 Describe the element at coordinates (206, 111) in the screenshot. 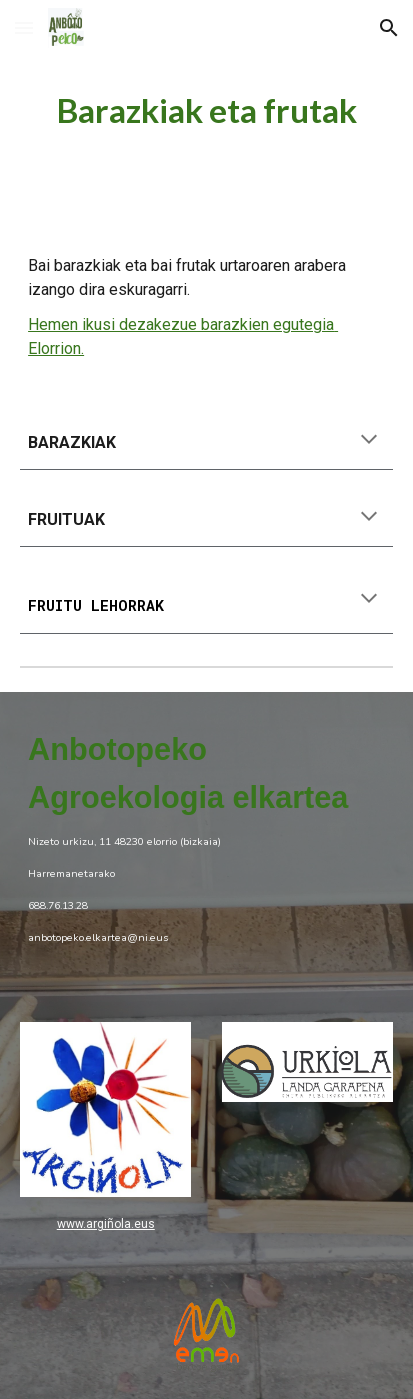

I see `[main]` at that location.